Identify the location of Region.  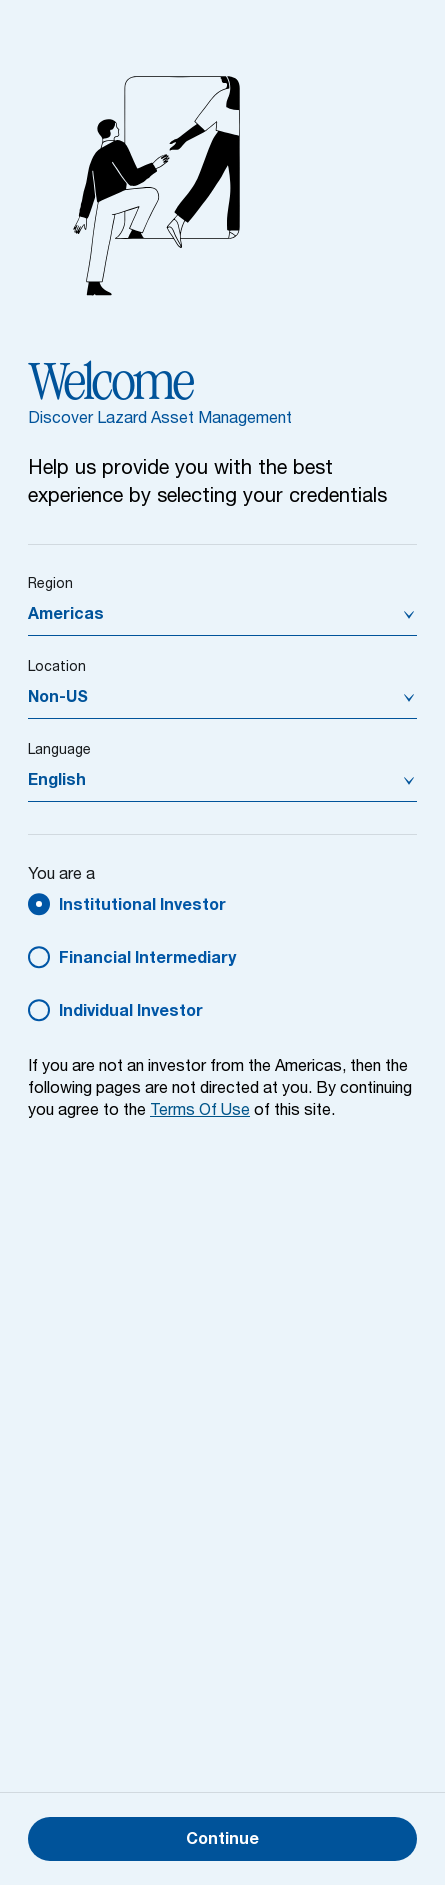
(50, 585).